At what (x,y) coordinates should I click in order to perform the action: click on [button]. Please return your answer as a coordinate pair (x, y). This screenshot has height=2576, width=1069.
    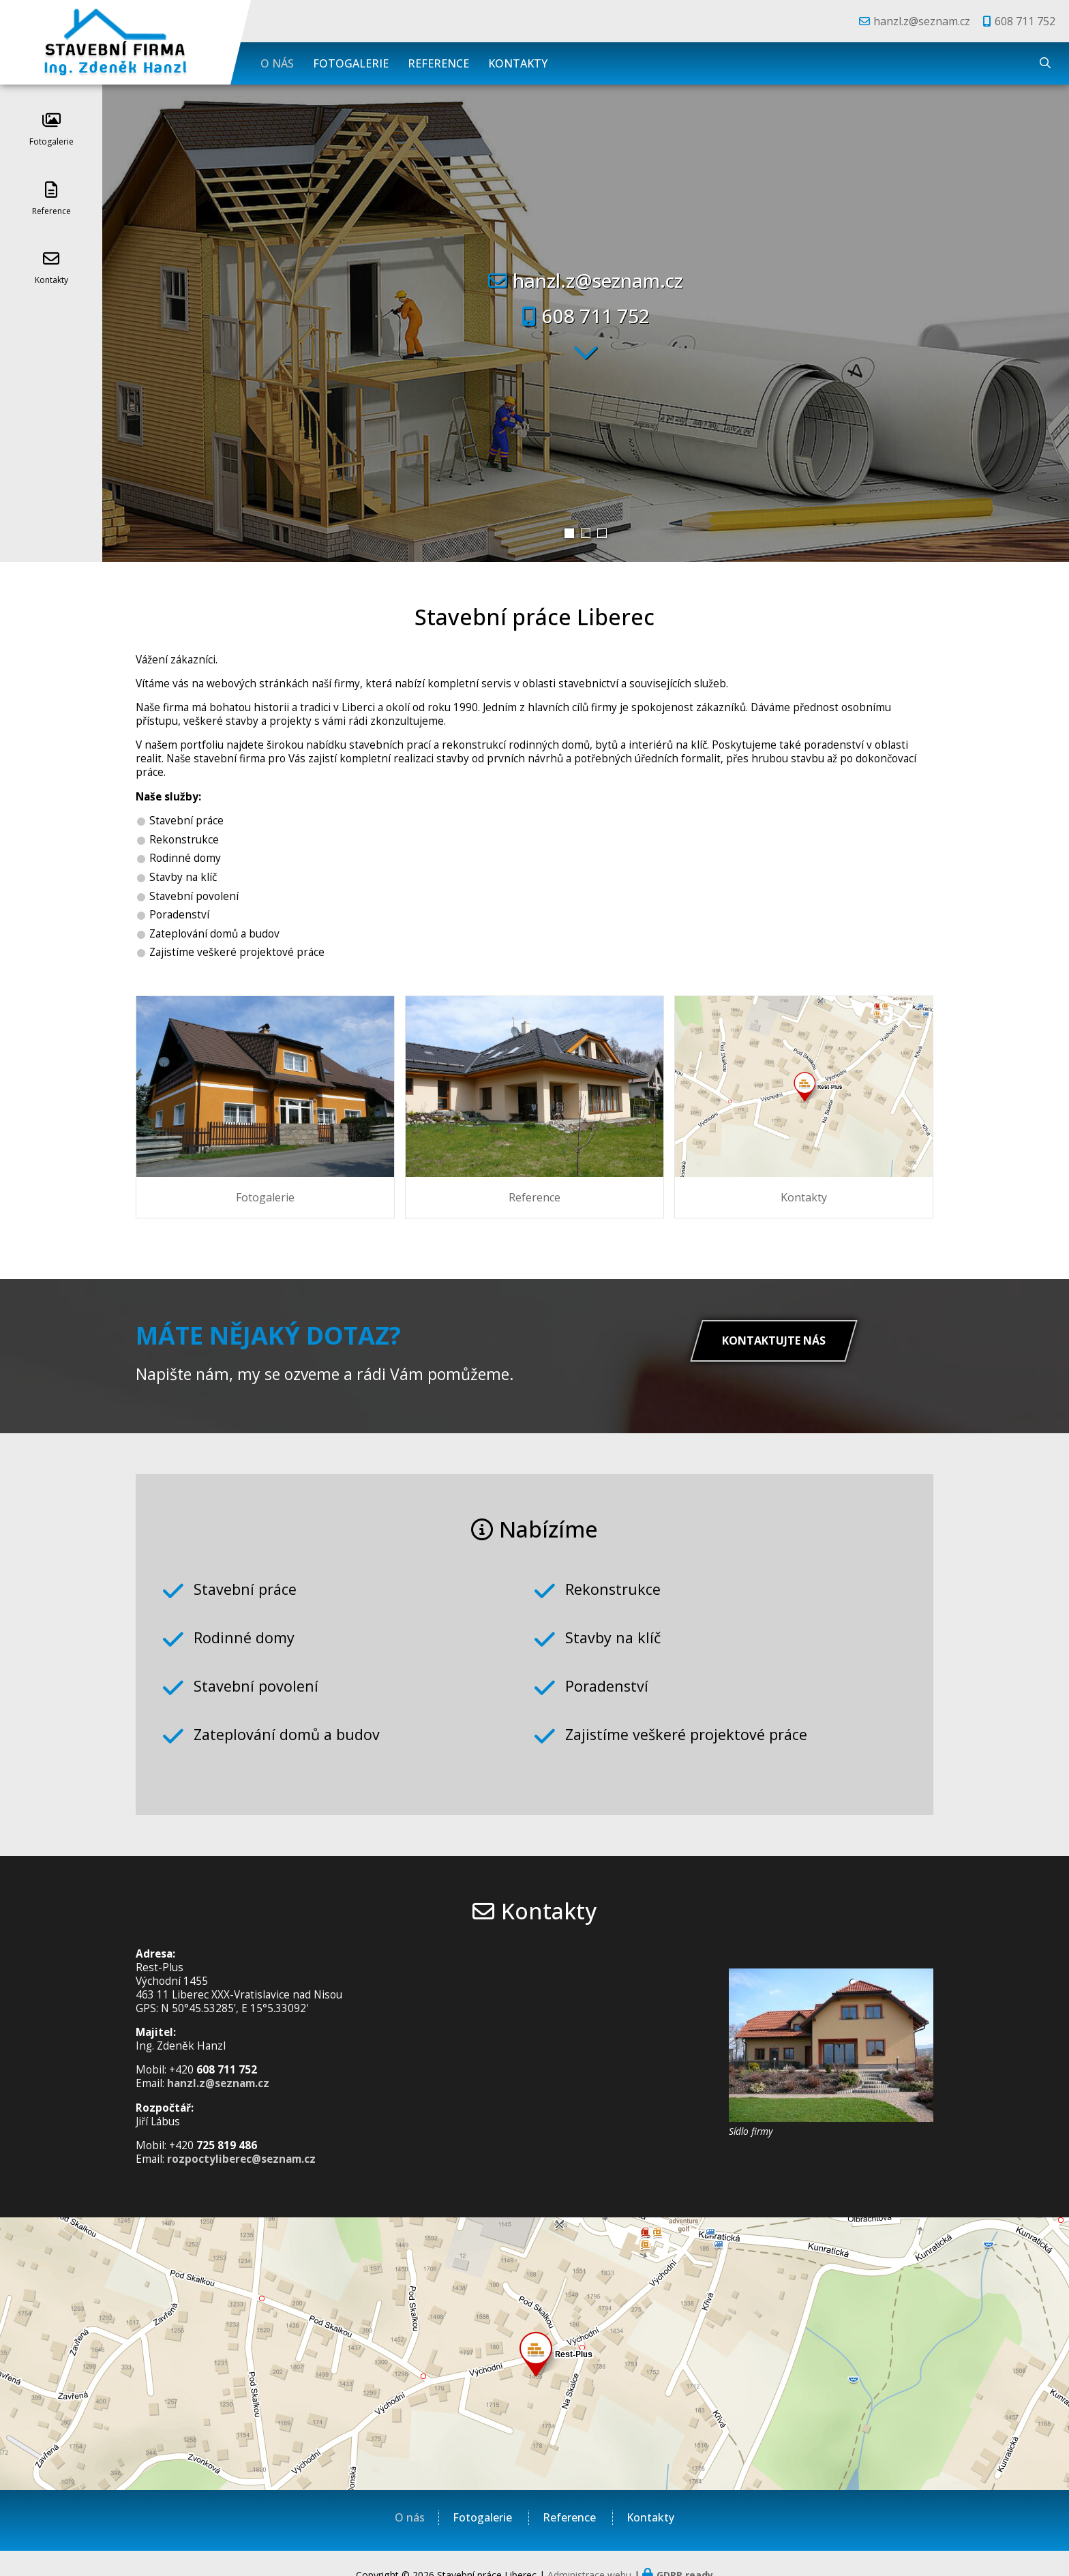
    Looking at the image, I should click on (569, 533).